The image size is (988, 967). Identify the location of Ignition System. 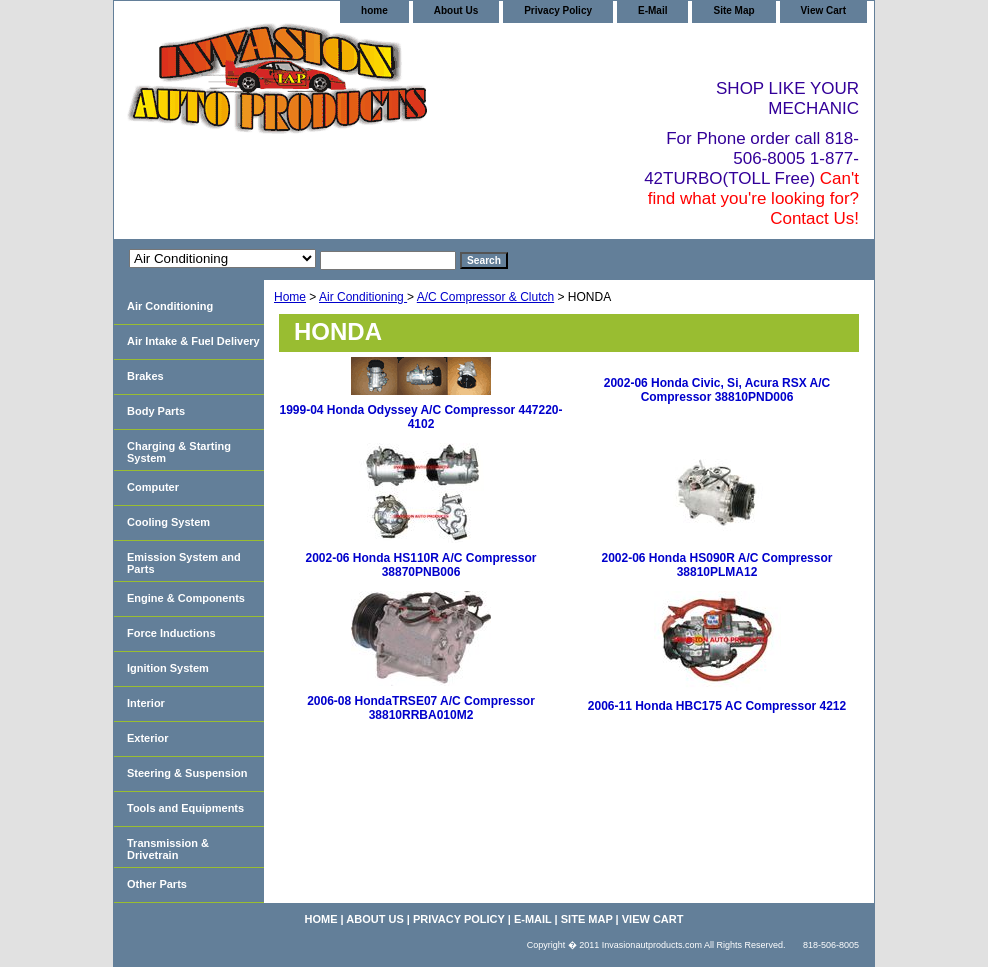
(168, 668).